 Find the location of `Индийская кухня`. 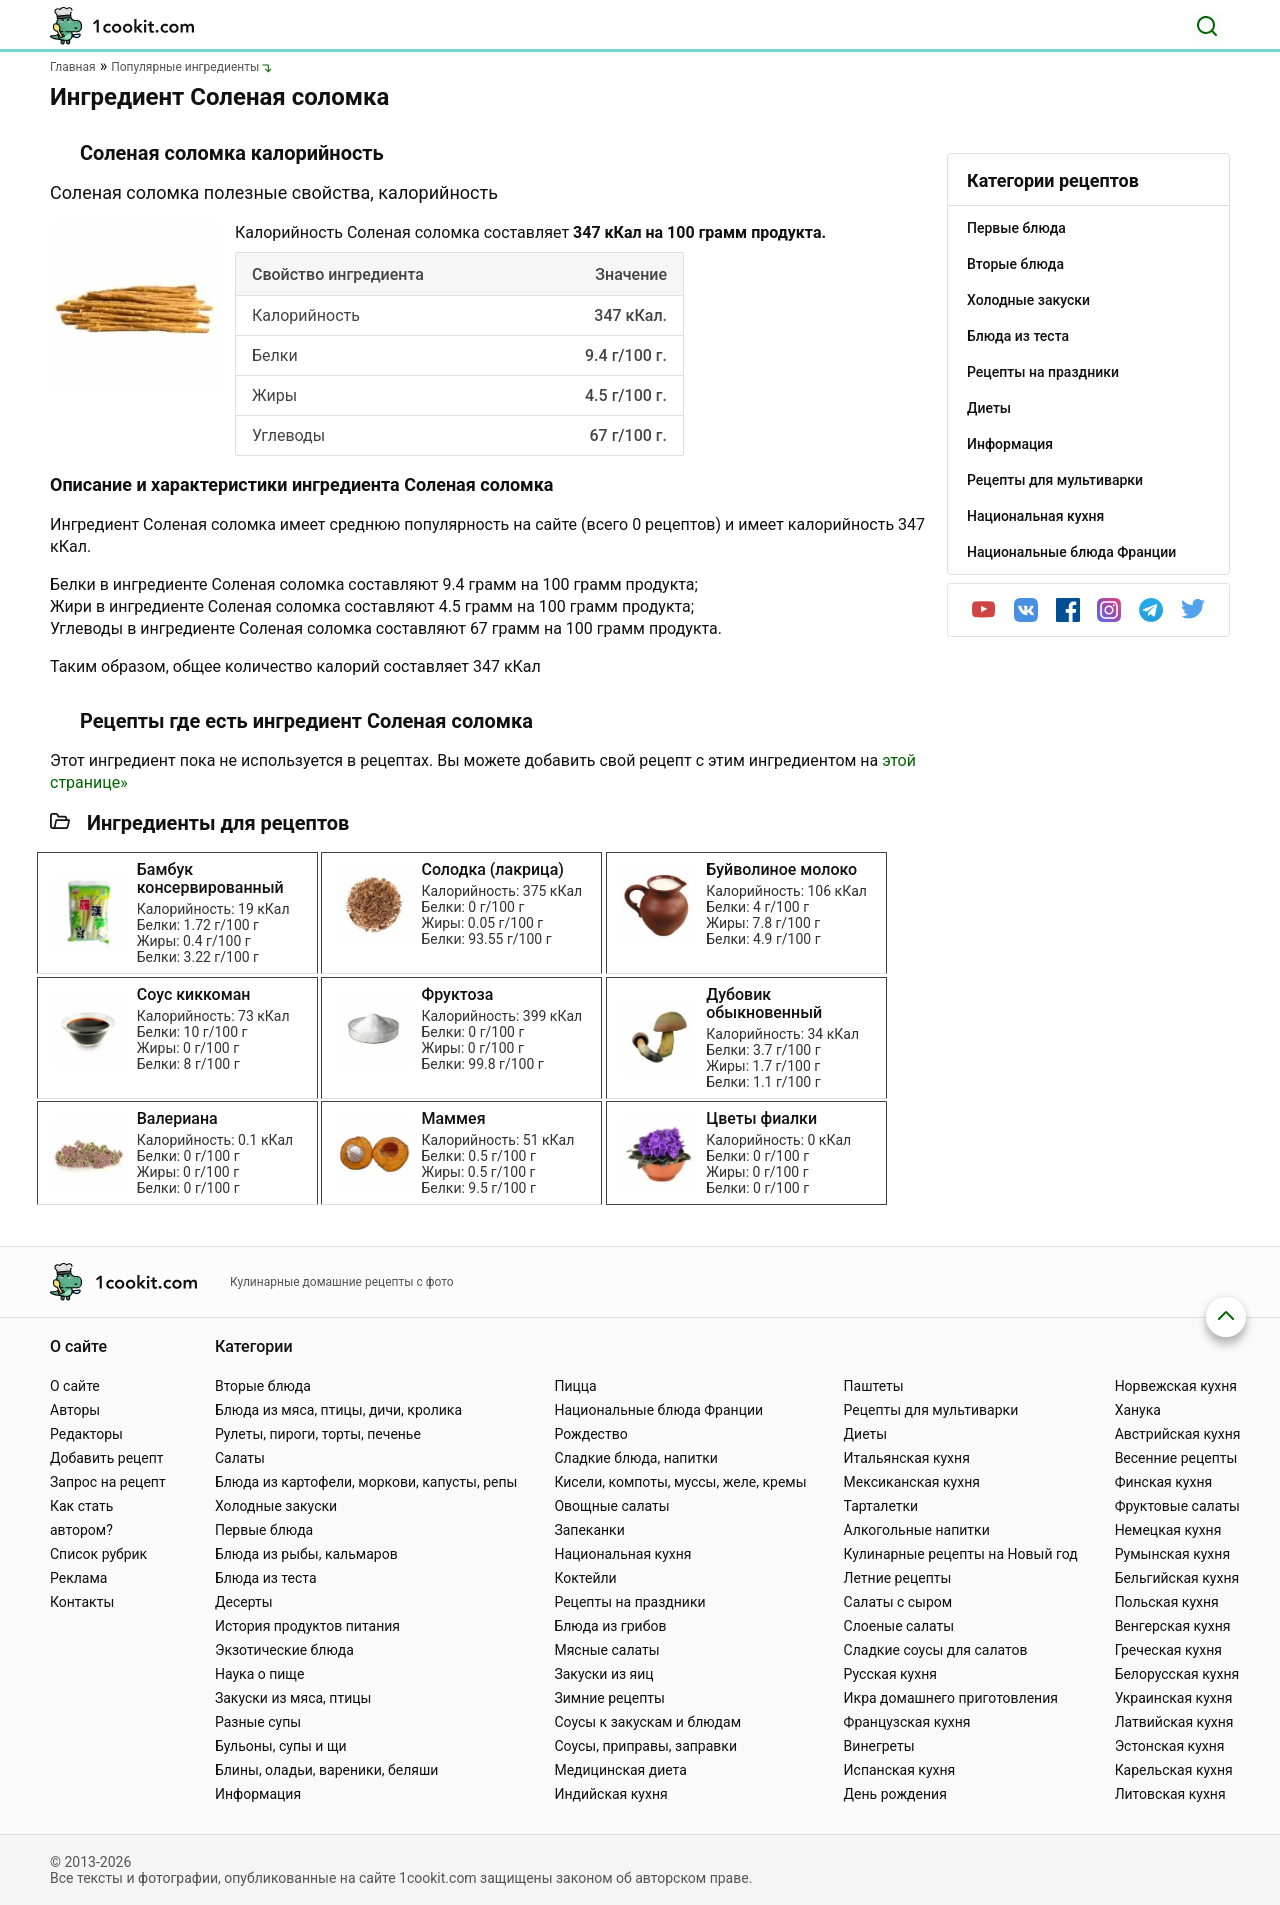

Индийская кухня is located at coordinates (610, 1794).